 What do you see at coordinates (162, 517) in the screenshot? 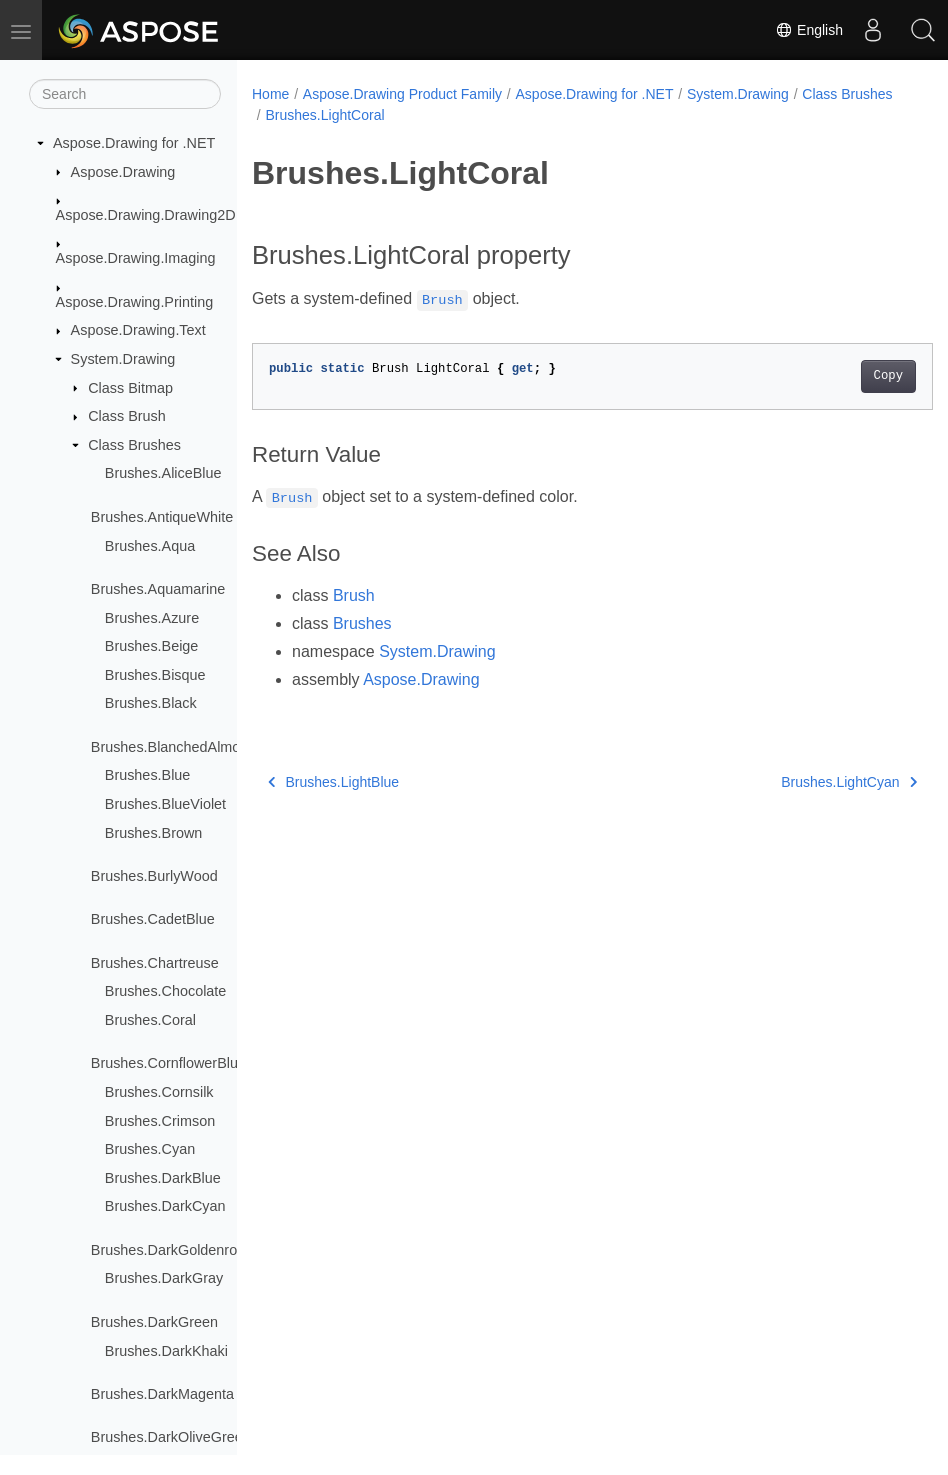
I see `Brushes.AntiqueWhite` at bounding box center [162, 517].